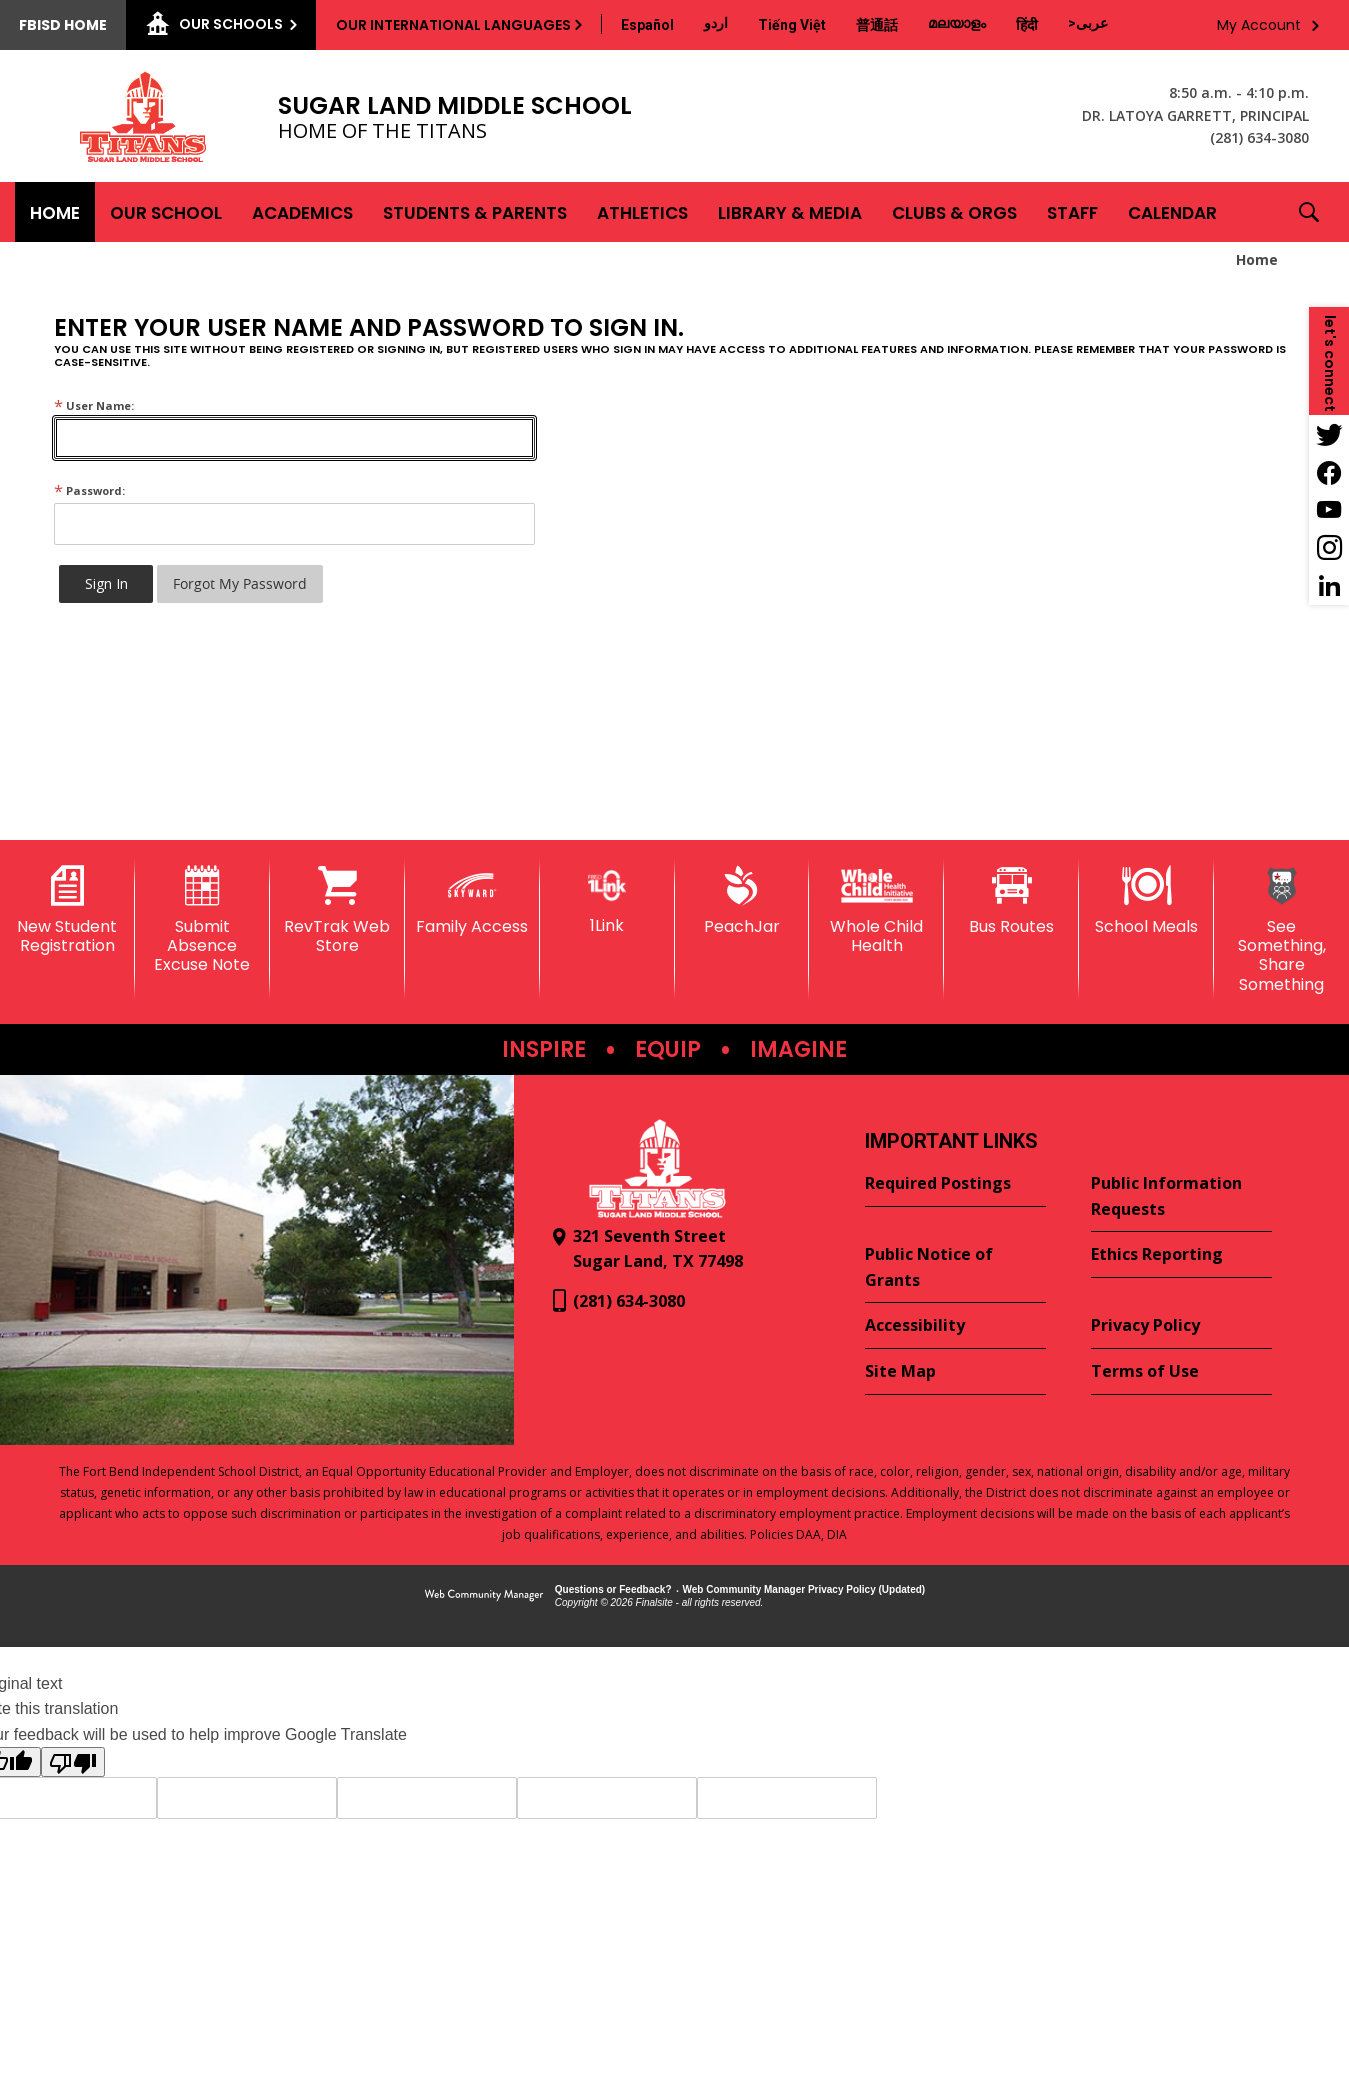  What do you see at coordinates (647, 25) in the screenshot?
I see `[Translate this page from English to Spanish]` at bounding box center [647, 25].